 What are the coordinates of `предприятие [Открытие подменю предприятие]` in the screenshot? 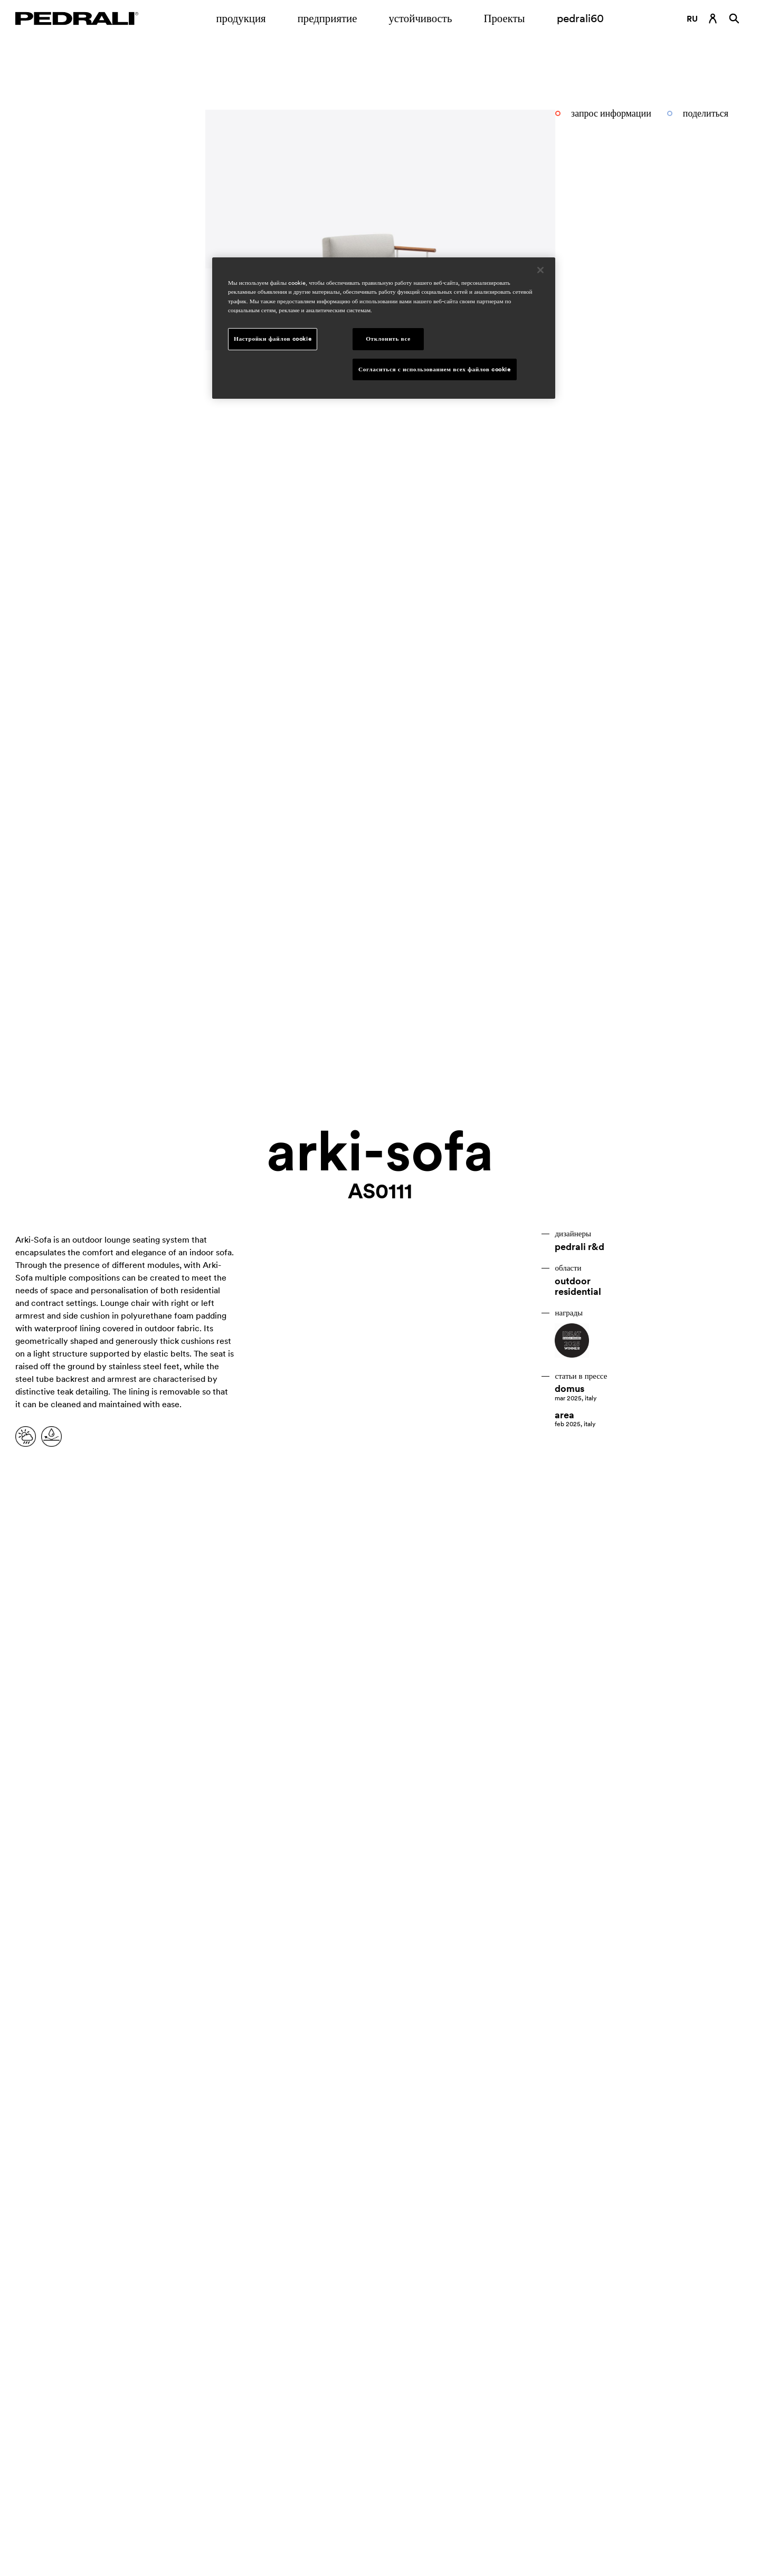 It's located at (327, 18).